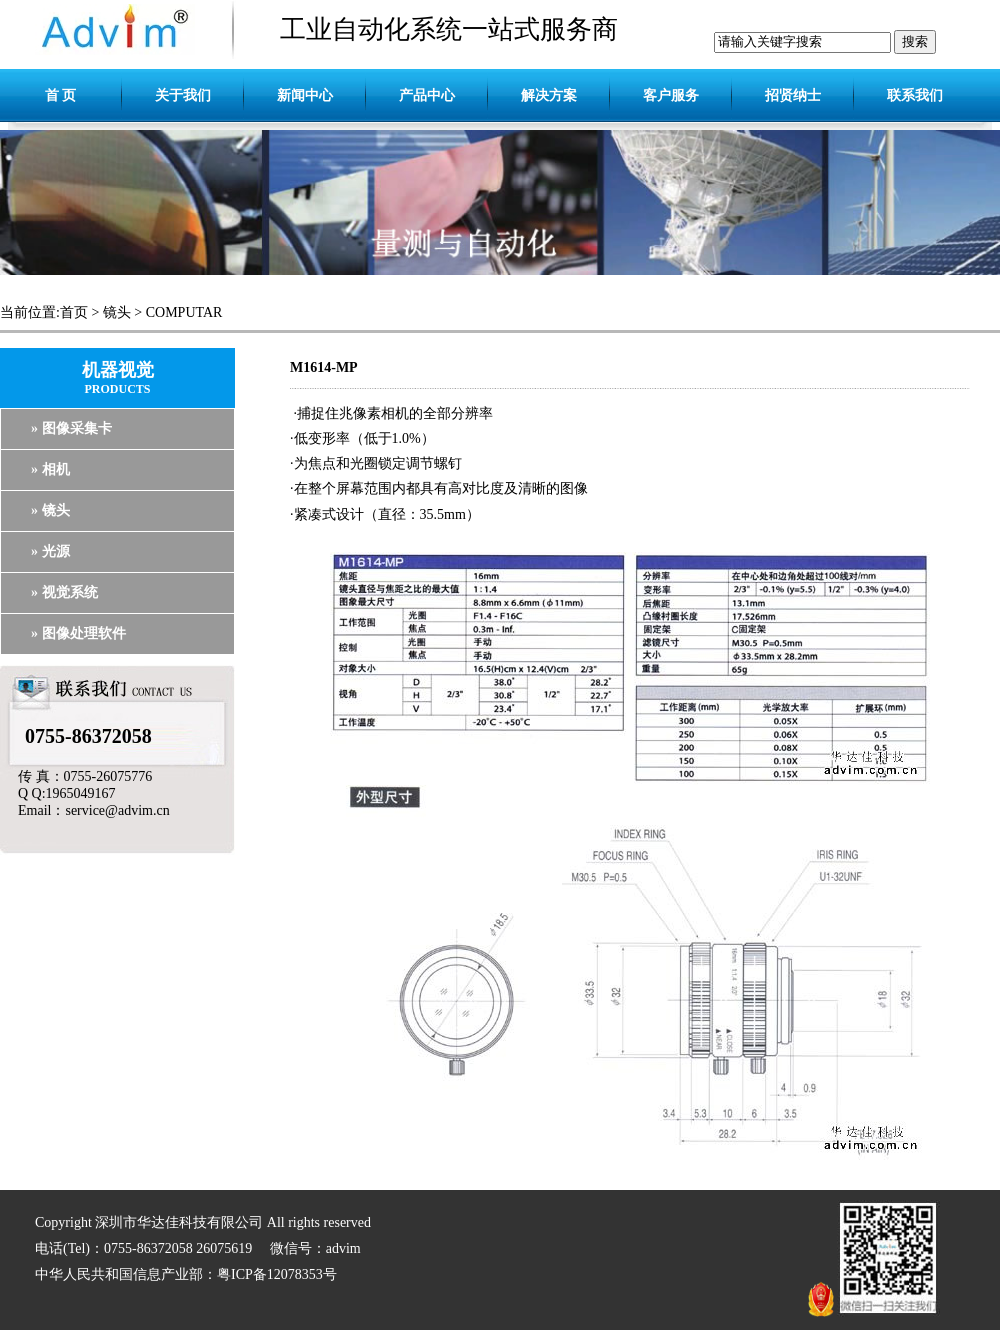 This screenshot has width=1000, height=1330. I want to click on 首页, so click(74, 312).